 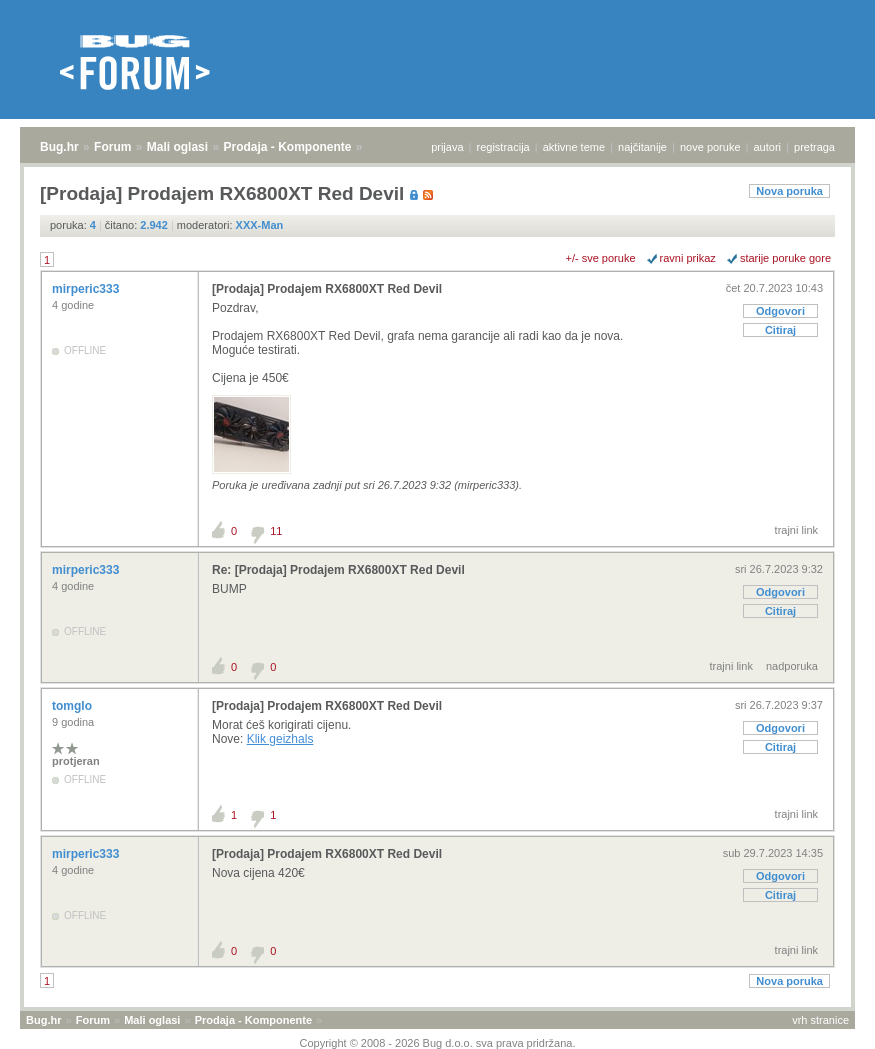 What do you see at coordinates (438, 1043) in the screenshot?
I see `Copyright © 2008 - 2026 Bug d.o.o. sva prava pridržana.` at bounding box center [438, 1043].